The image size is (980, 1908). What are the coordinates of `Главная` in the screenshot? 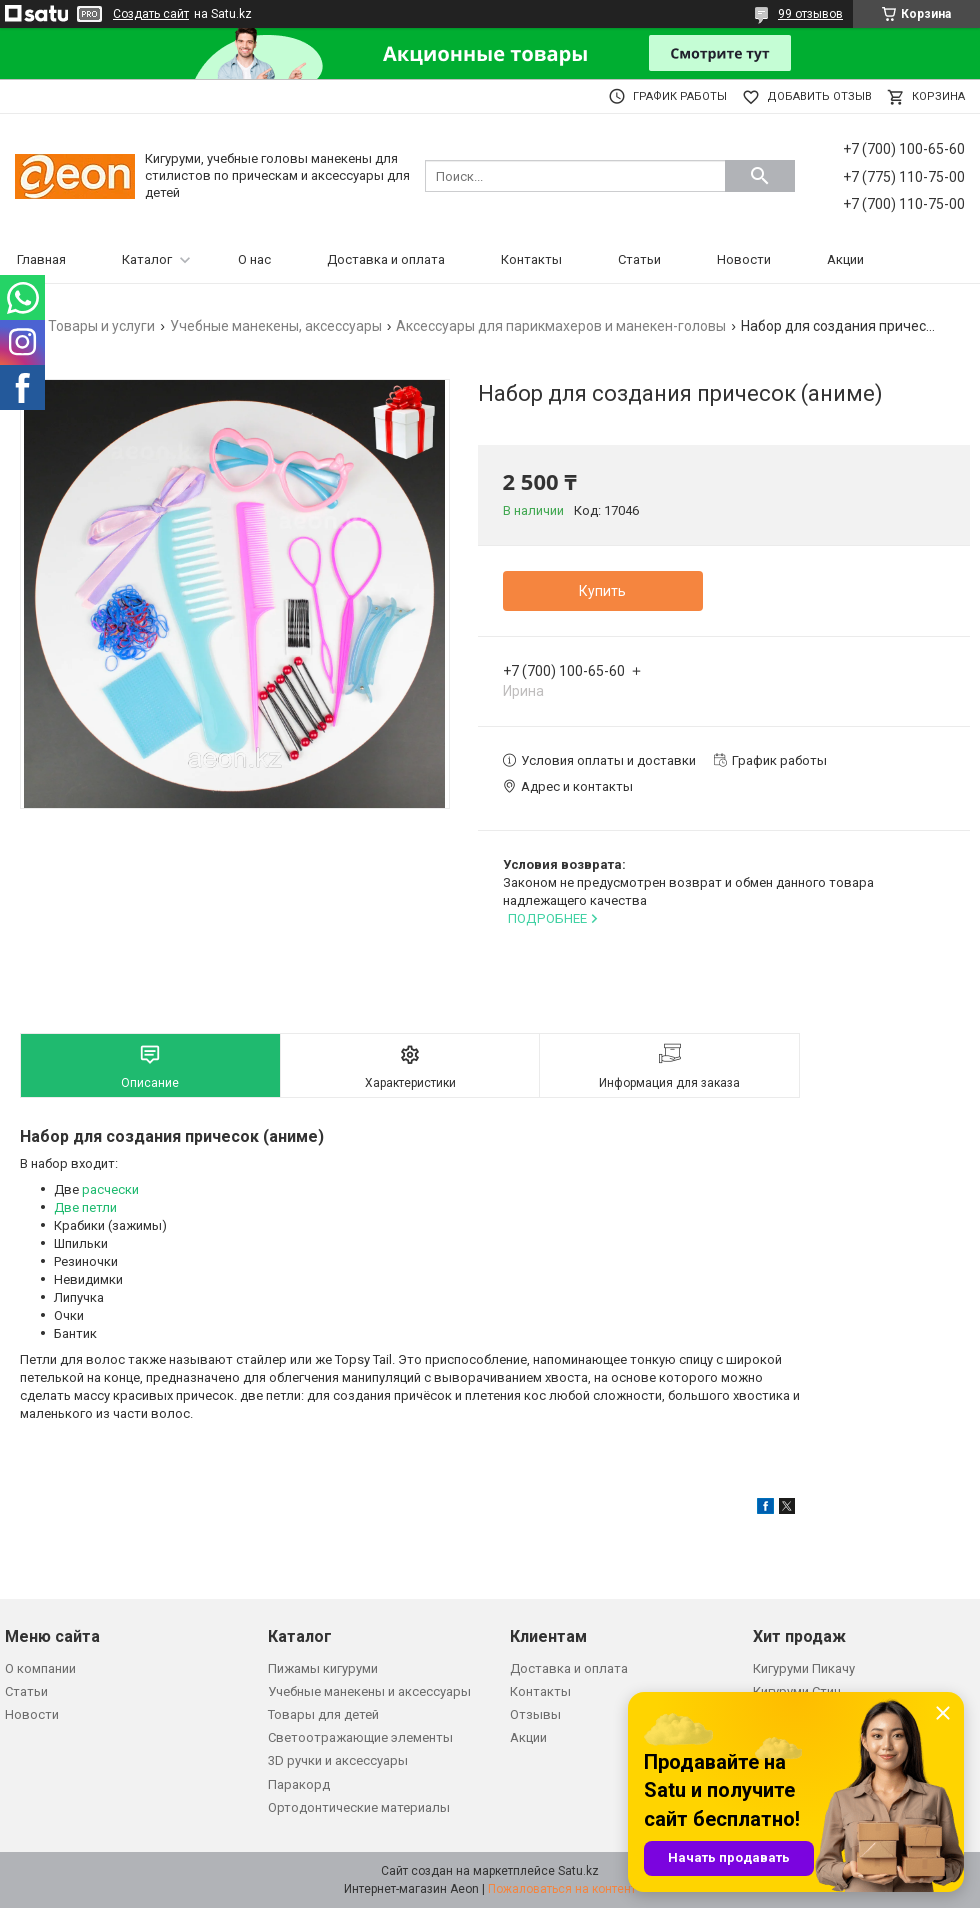 It's located at (41, 259).